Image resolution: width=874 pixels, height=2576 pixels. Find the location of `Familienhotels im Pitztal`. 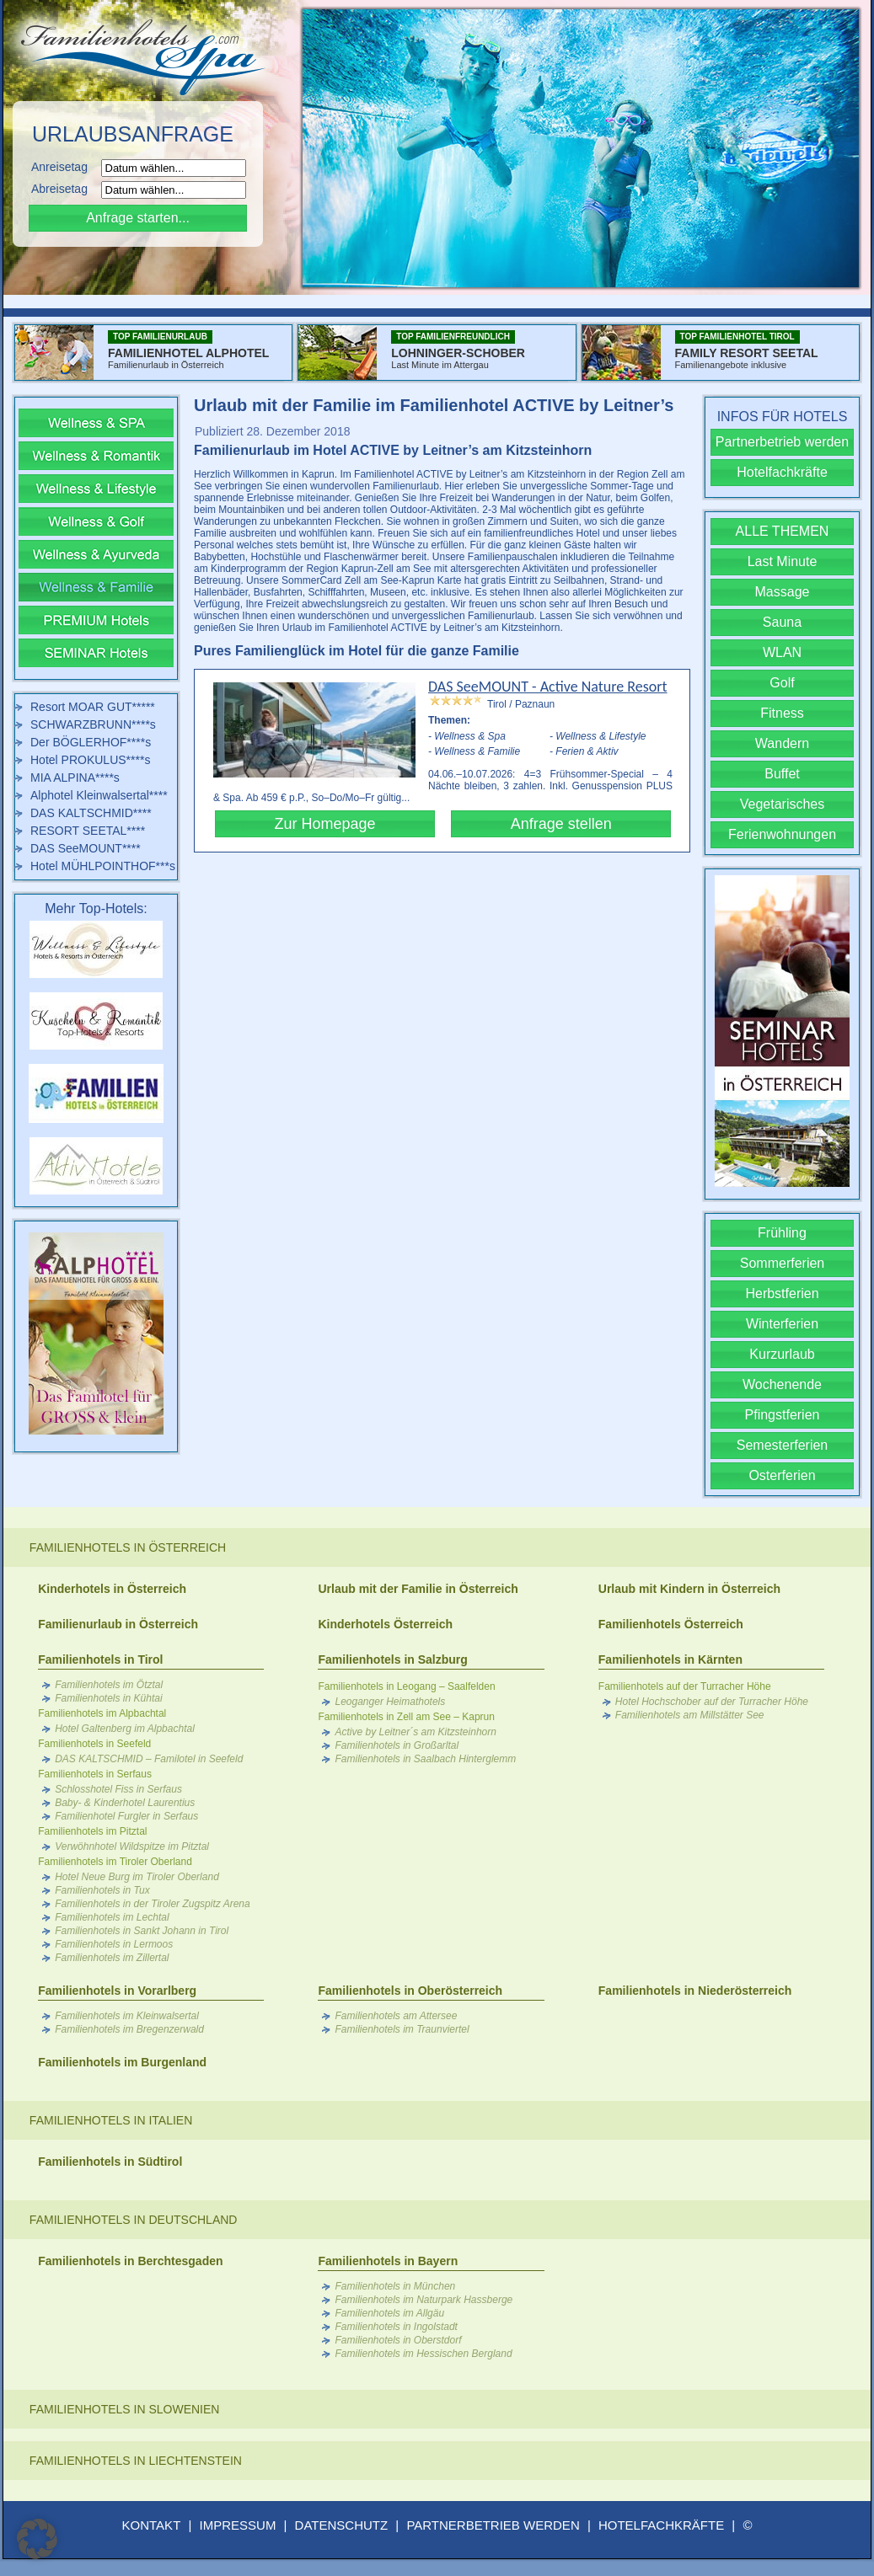

Familienhotels im Pitztal is located at coordinates (92, 1831).